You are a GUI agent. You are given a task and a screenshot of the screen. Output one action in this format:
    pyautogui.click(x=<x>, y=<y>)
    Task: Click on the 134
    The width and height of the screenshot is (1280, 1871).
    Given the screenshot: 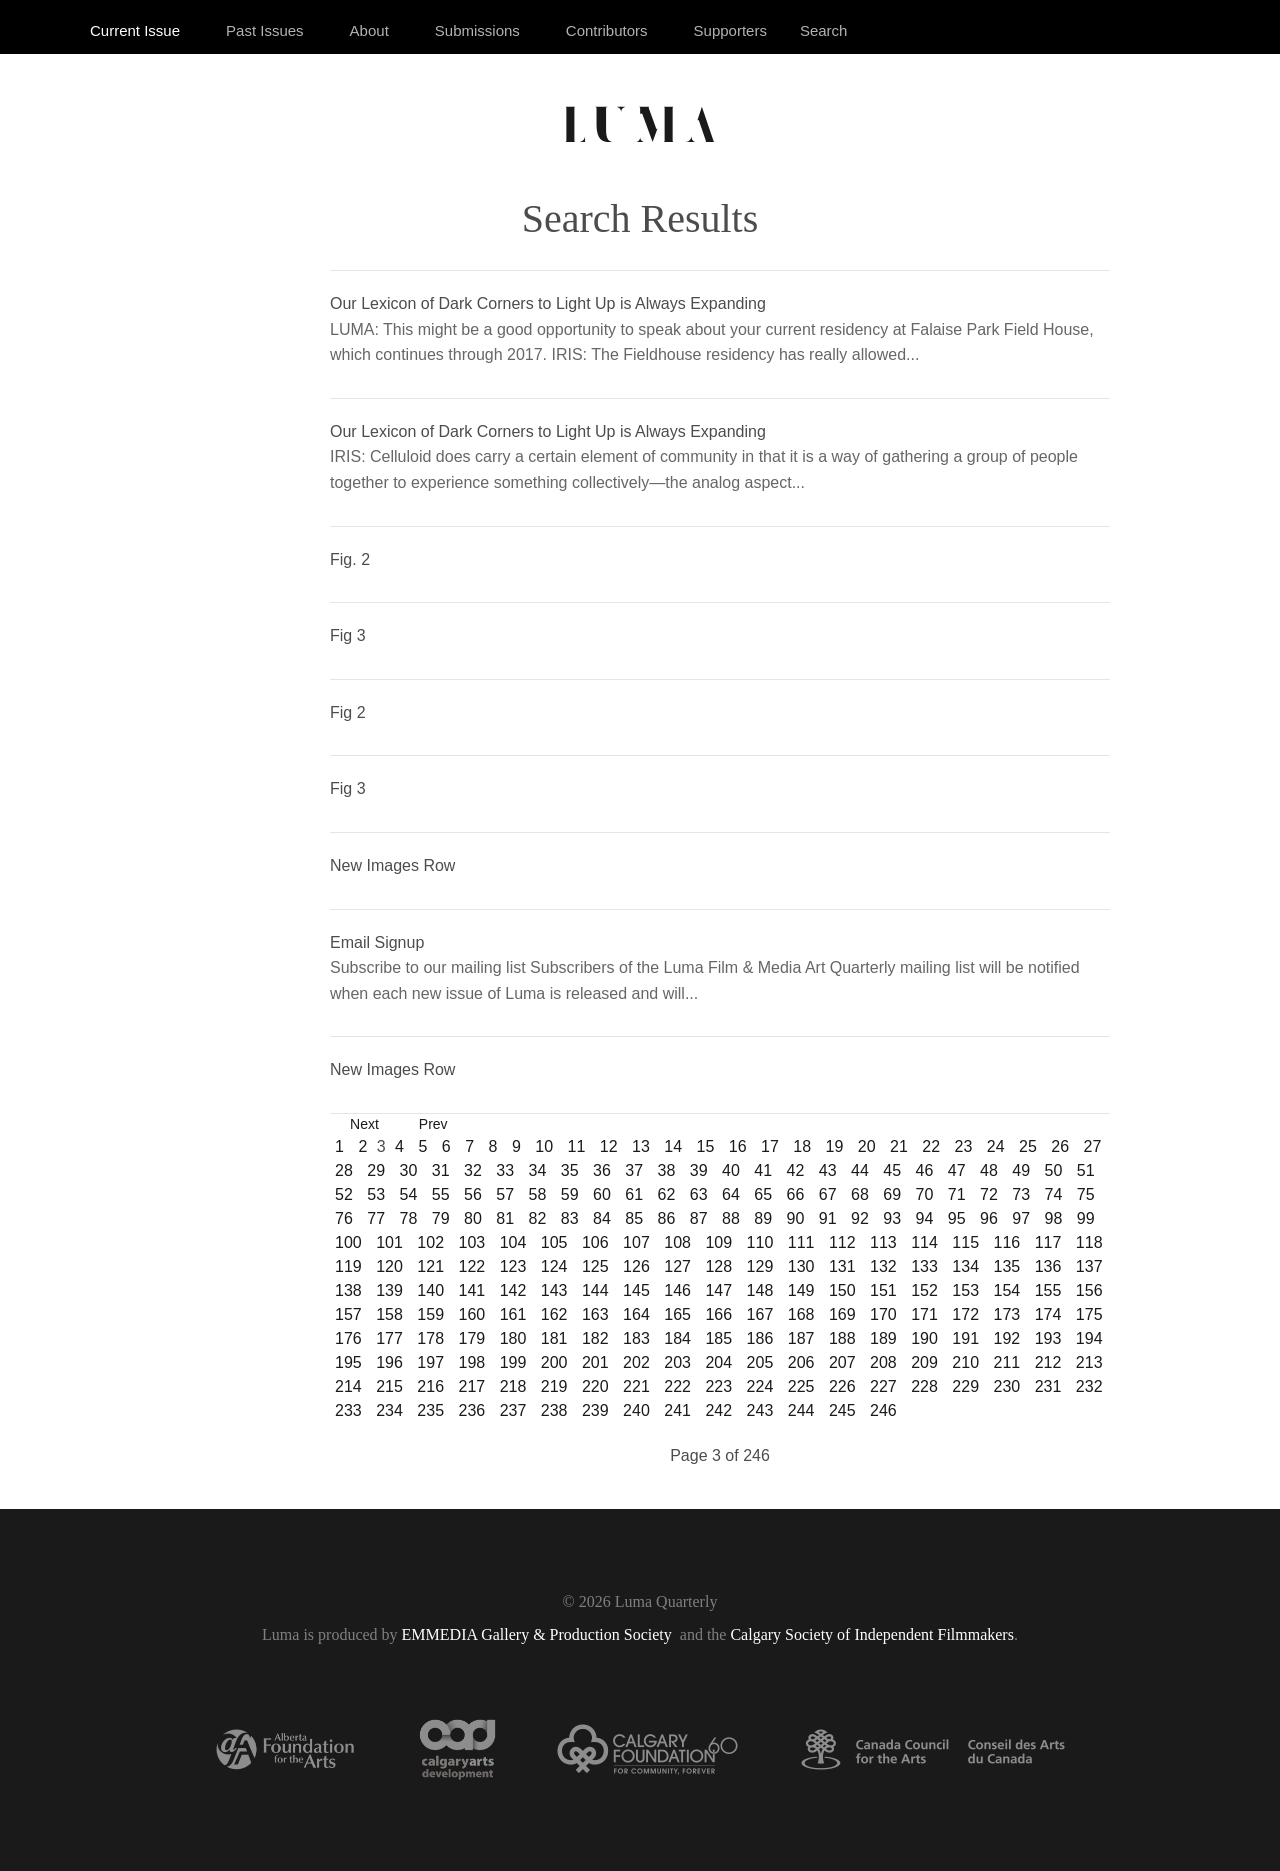 What is the action you would take?
    pyautogui.click(x=965, y=1266)
    